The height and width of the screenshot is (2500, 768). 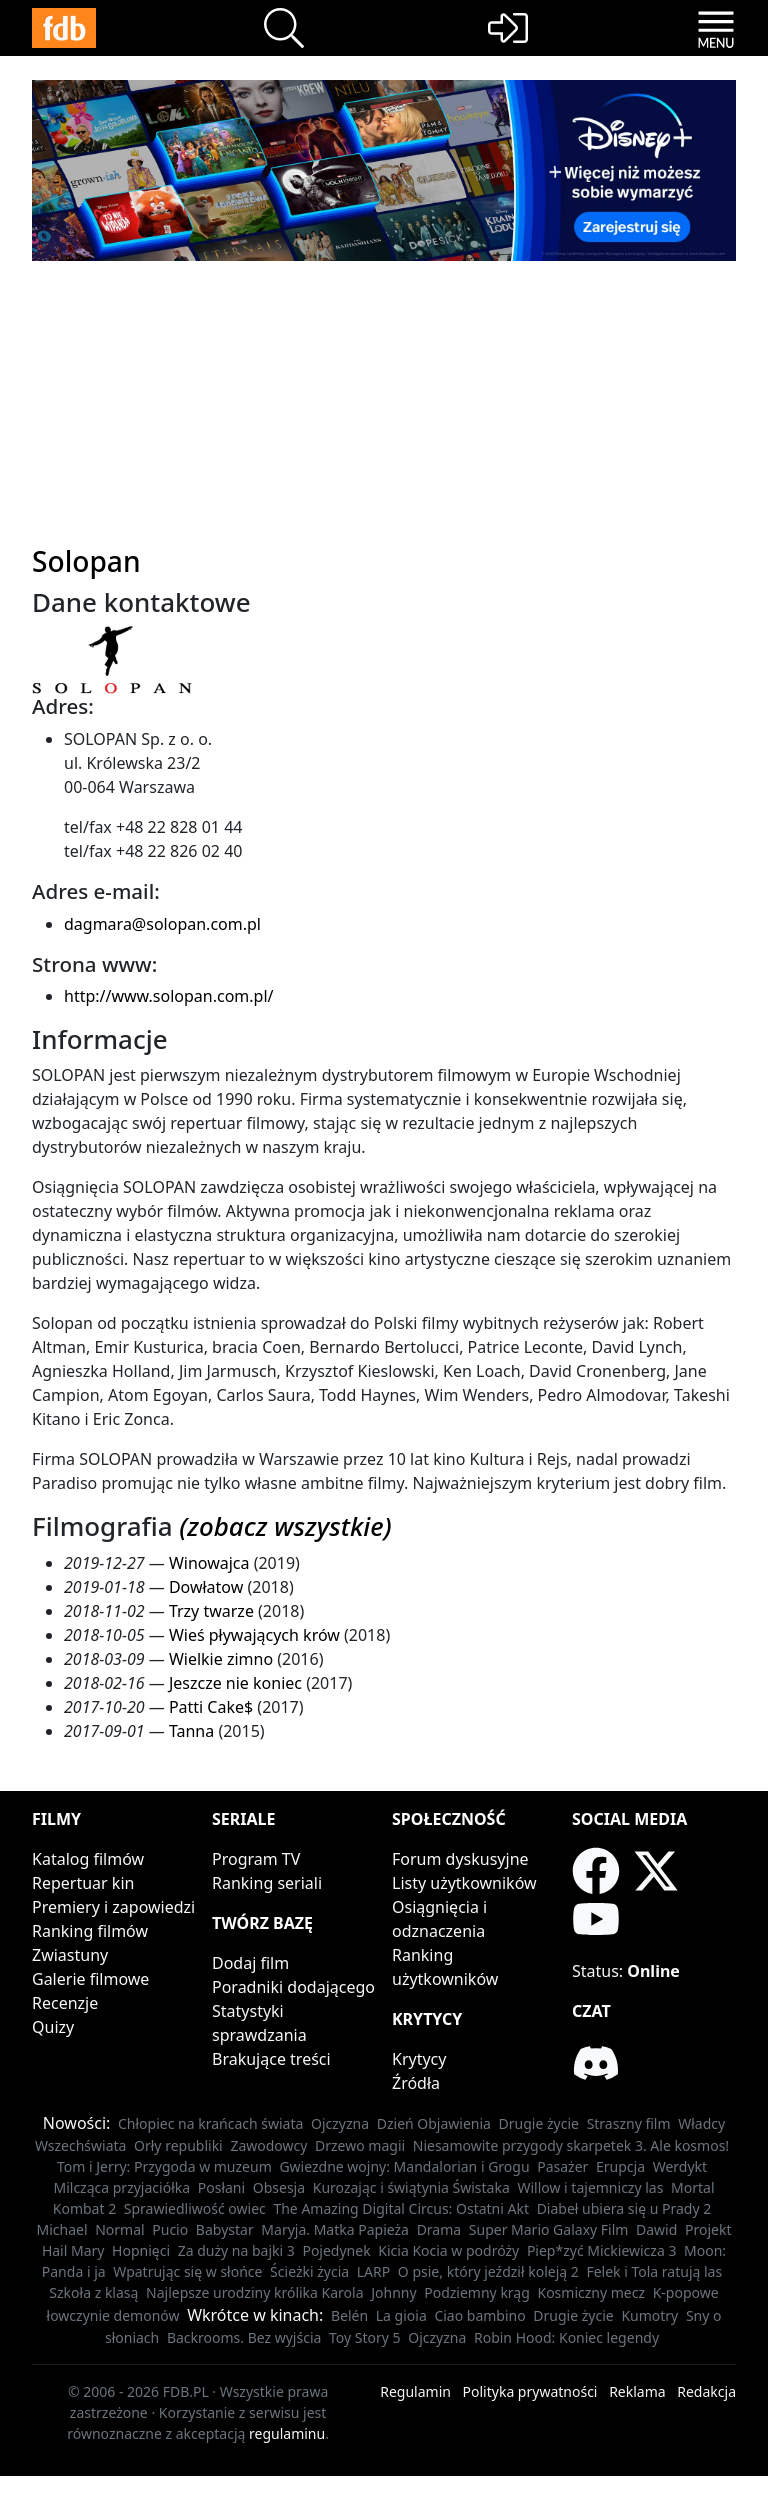 I want to click on Drzewo magii, so click(x=360, y=2145).